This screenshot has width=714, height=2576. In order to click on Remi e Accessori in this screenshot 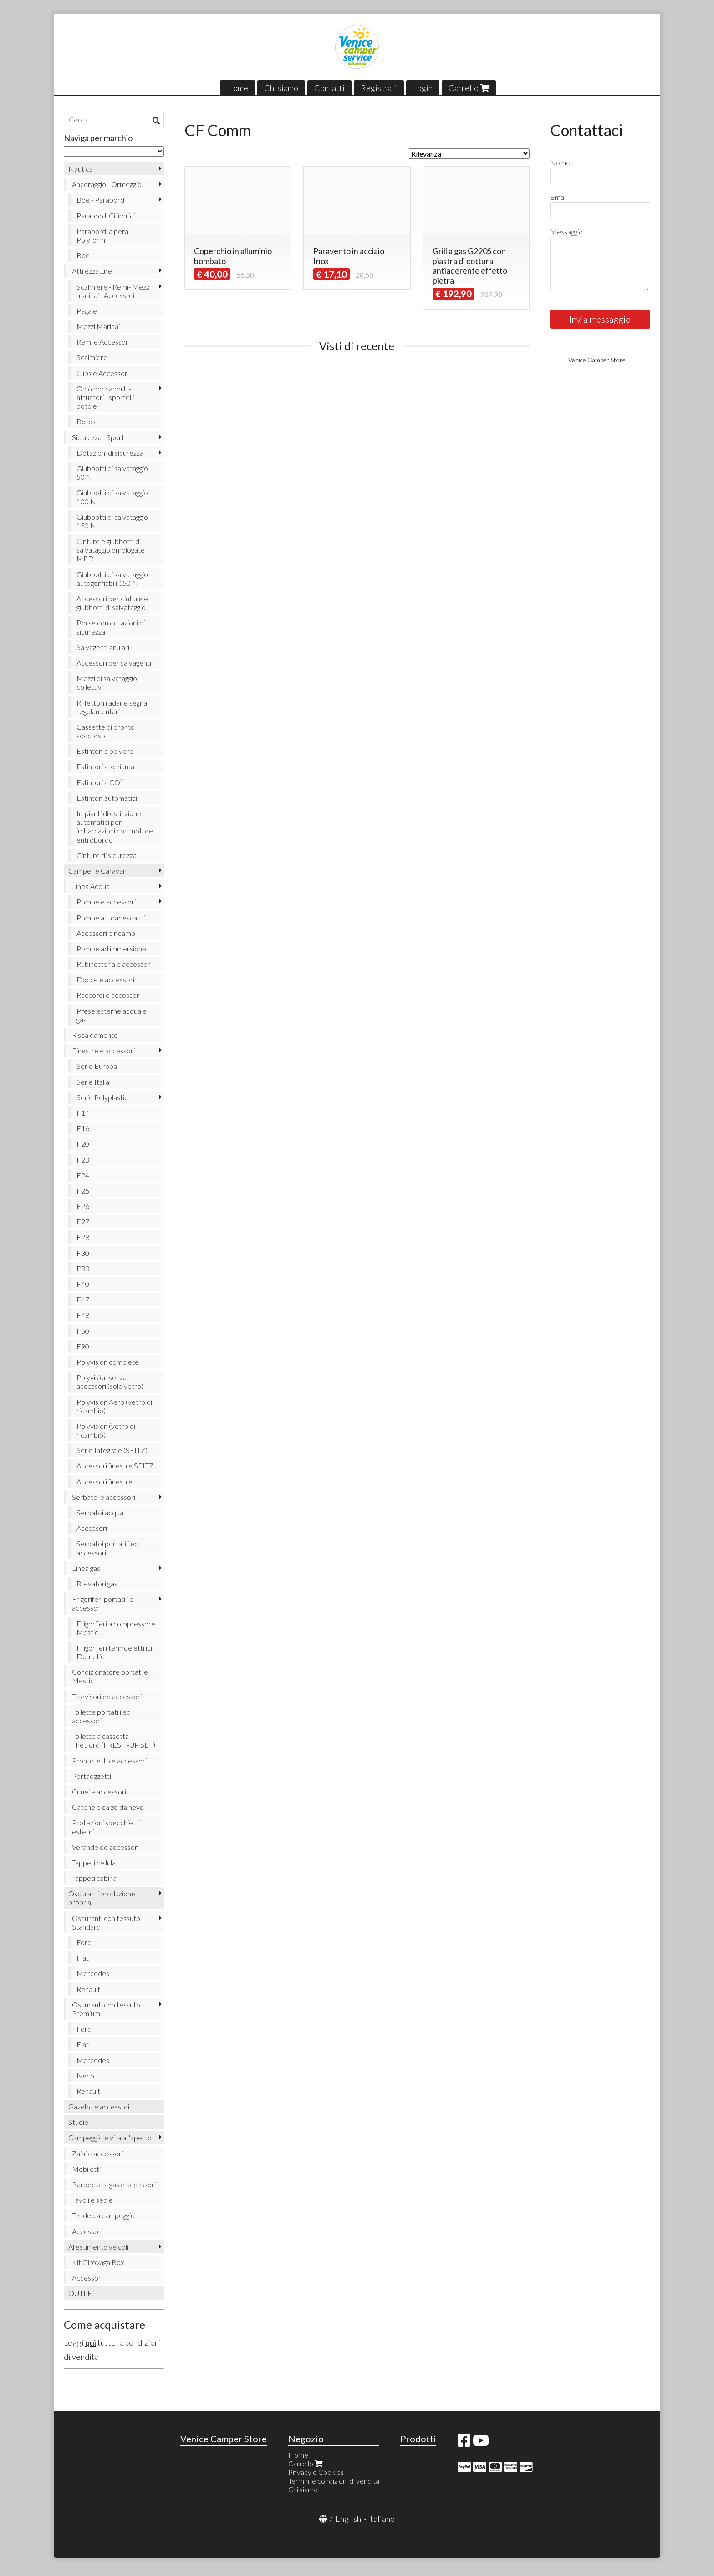, I will do `click(103, 341)`.